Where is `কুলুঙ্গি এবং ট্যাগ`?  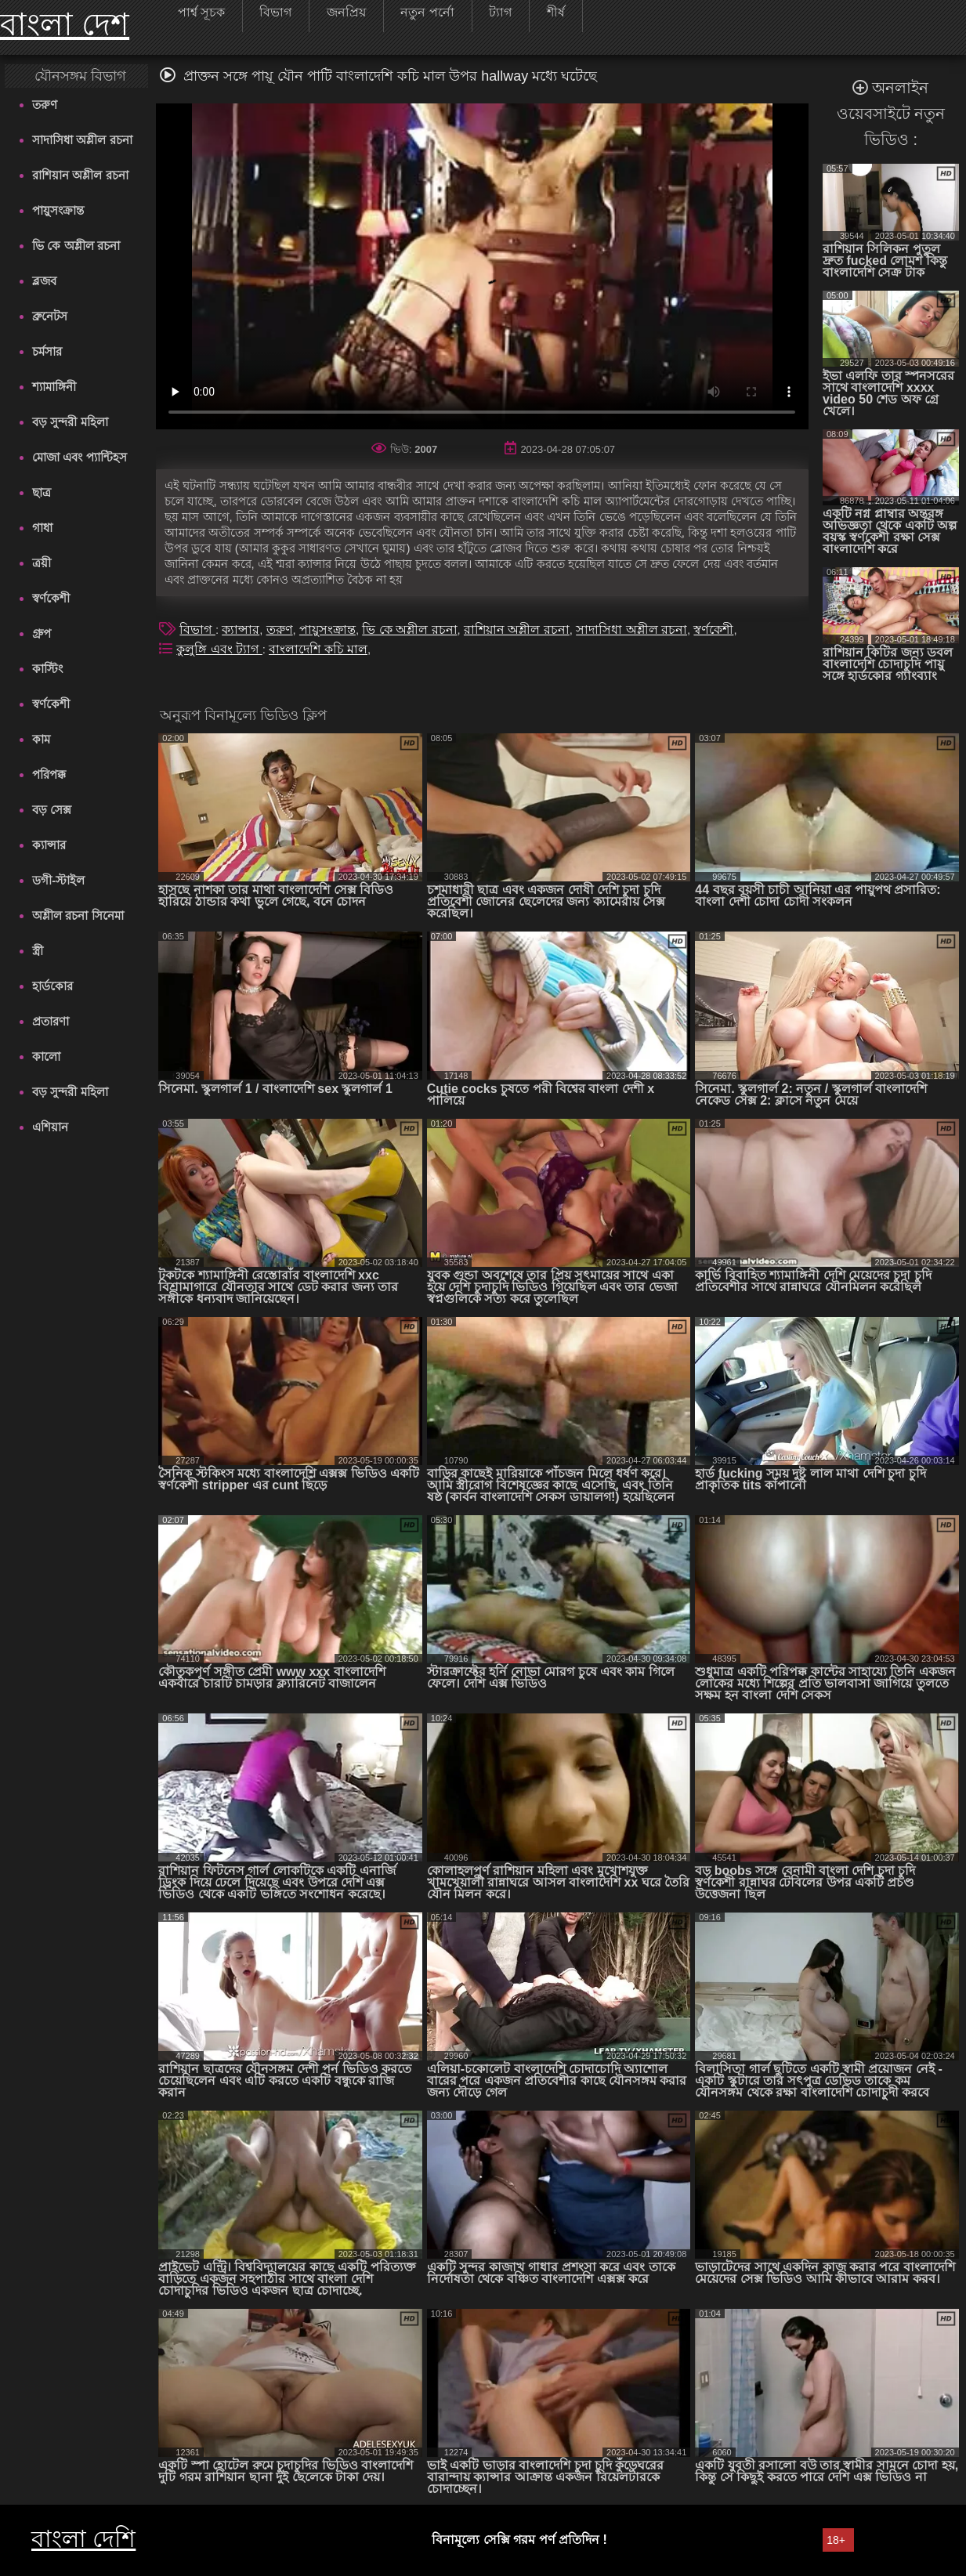 কুলুঙ্গি এবং ট্যাগ is located at coordinates (219, 649).